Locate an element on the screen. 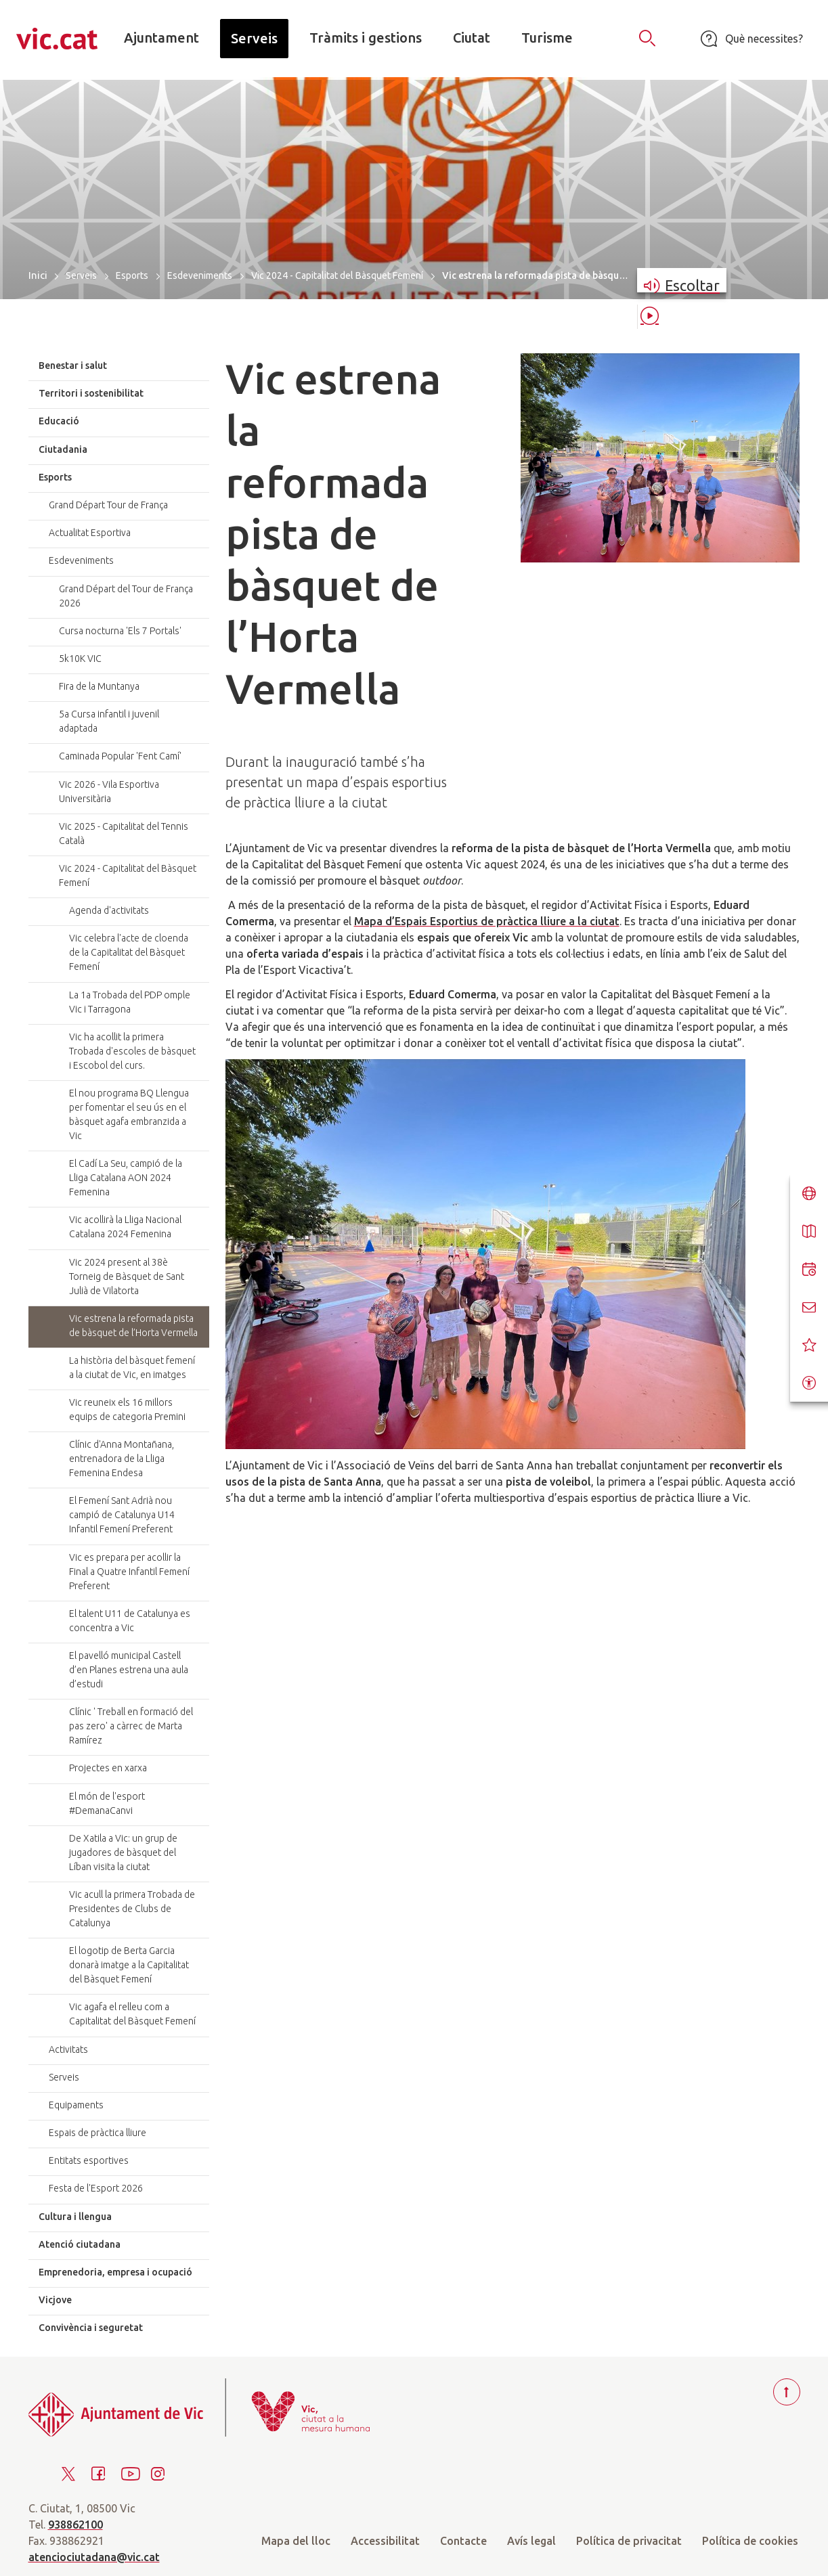  El Cadí La Seu, campió de la Lliga Catalana AON 2024 Femenina is located at coordinates (125, 1177).